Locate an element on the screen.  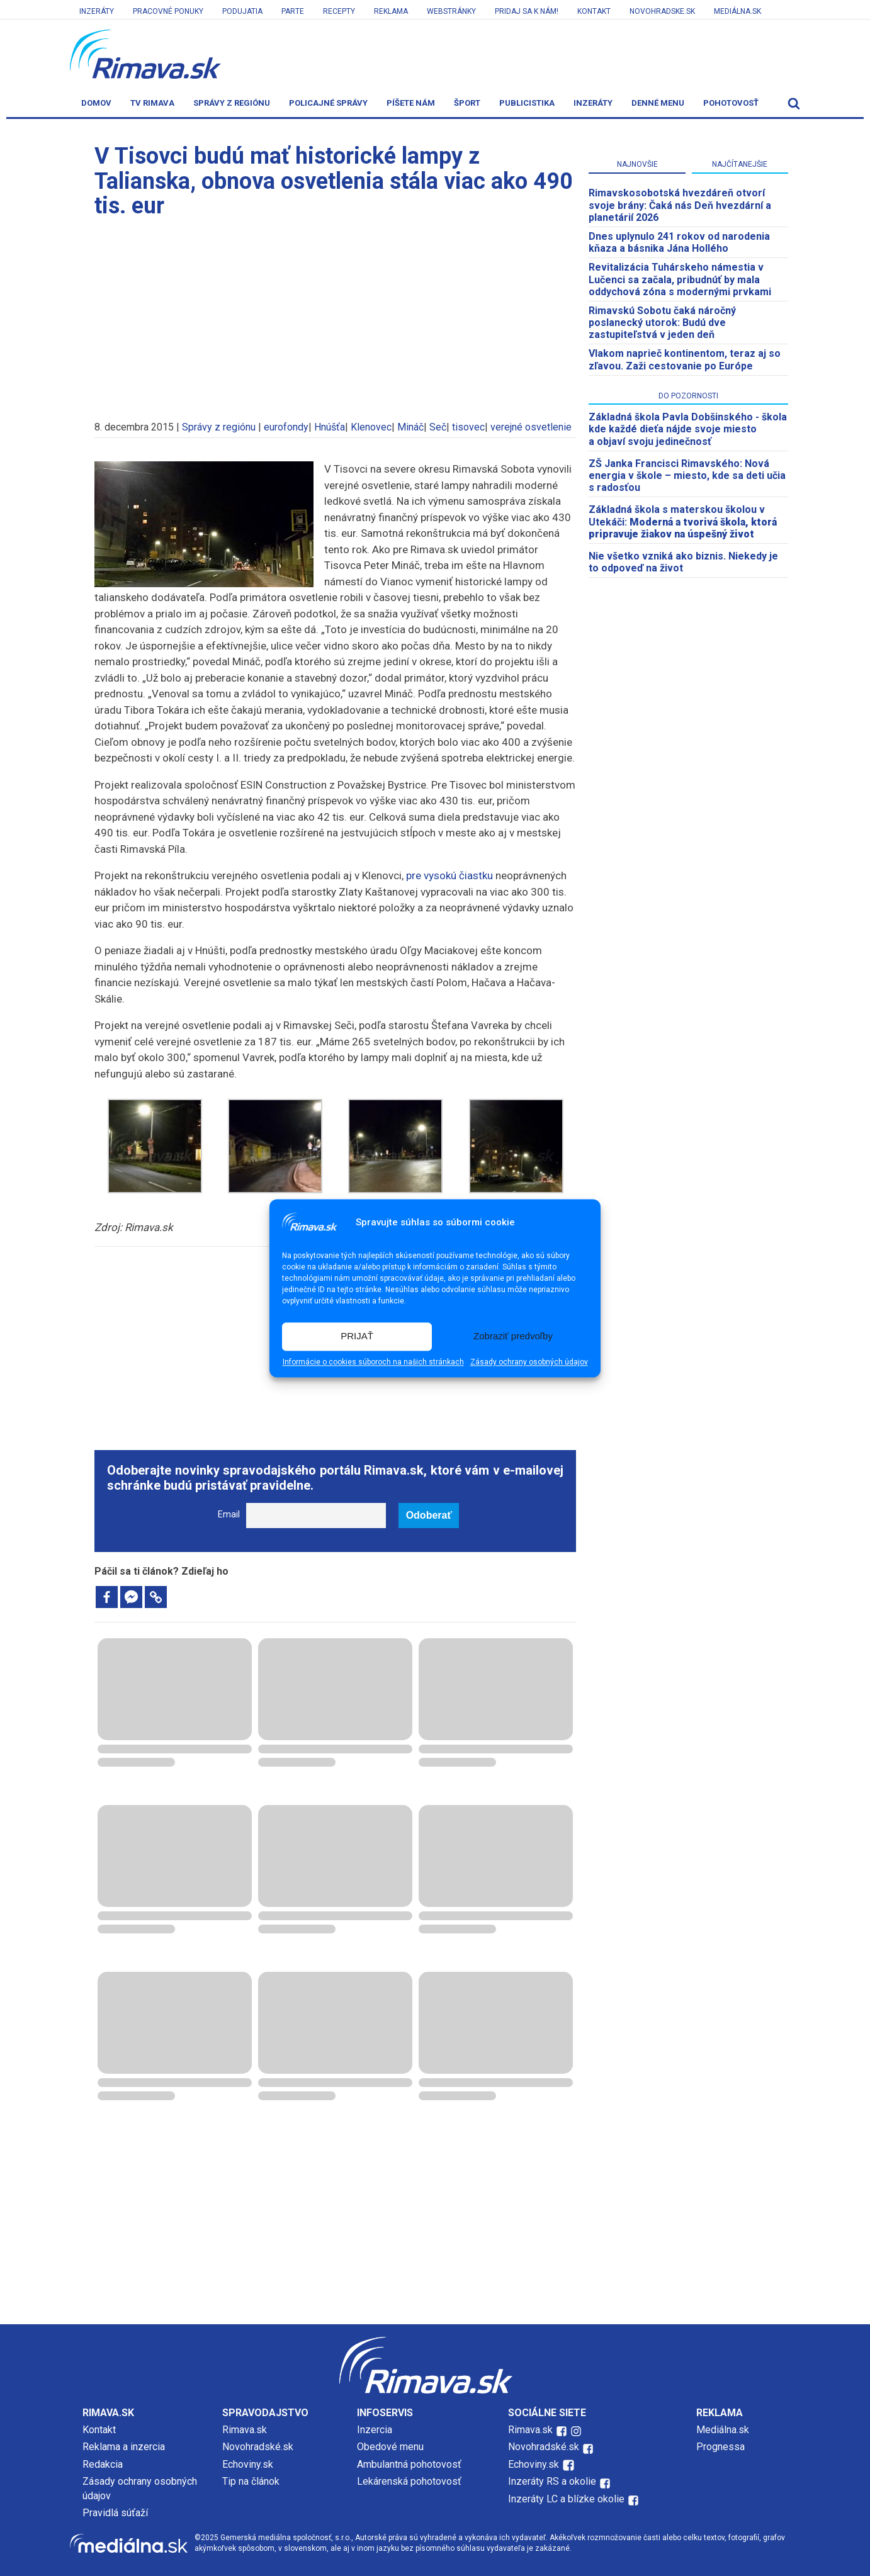
Píšete nám is located at coordinates (411, 103).